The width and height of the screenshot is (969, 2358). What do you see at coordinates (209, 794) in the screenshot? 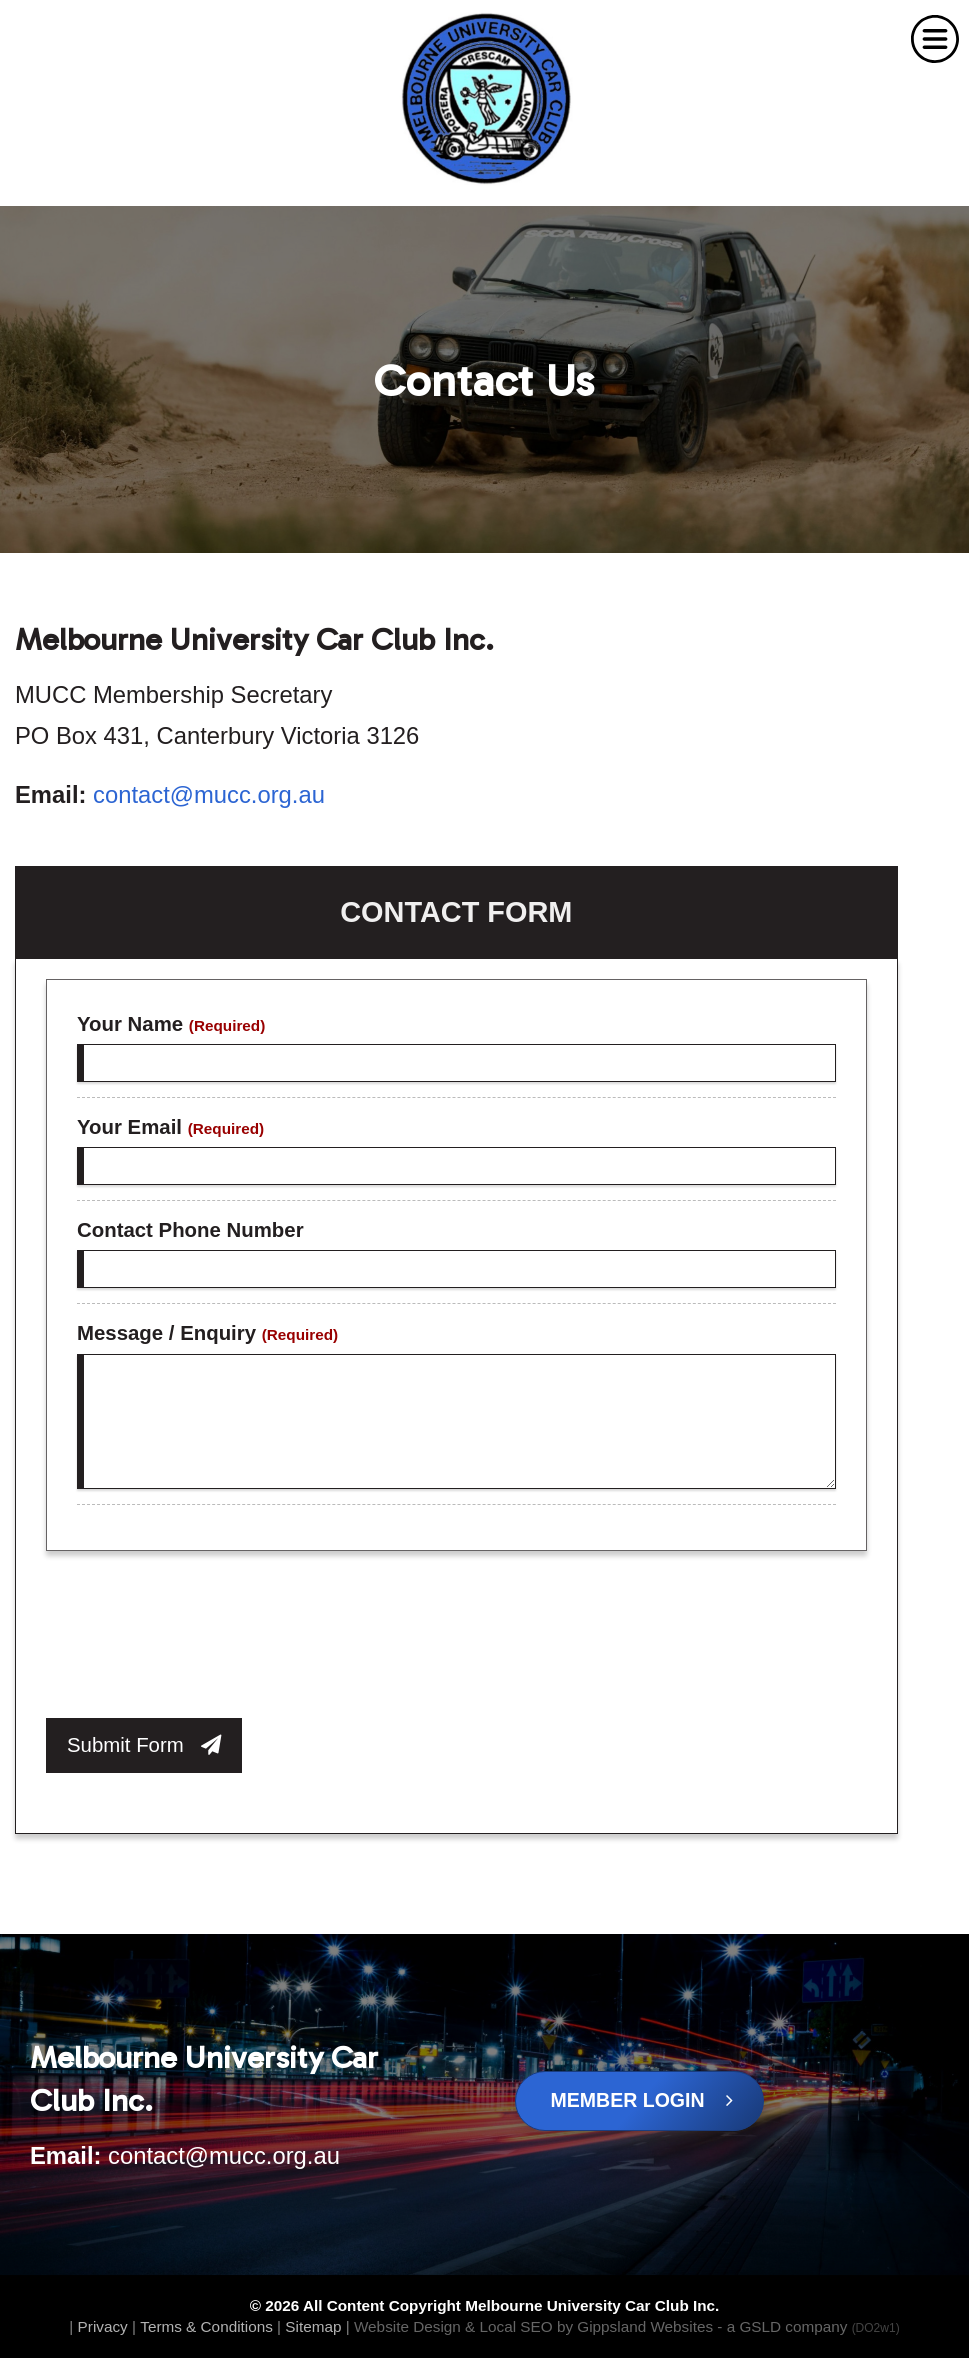
I see `contact@mucc.org.au` at bounding box center [209, 794].